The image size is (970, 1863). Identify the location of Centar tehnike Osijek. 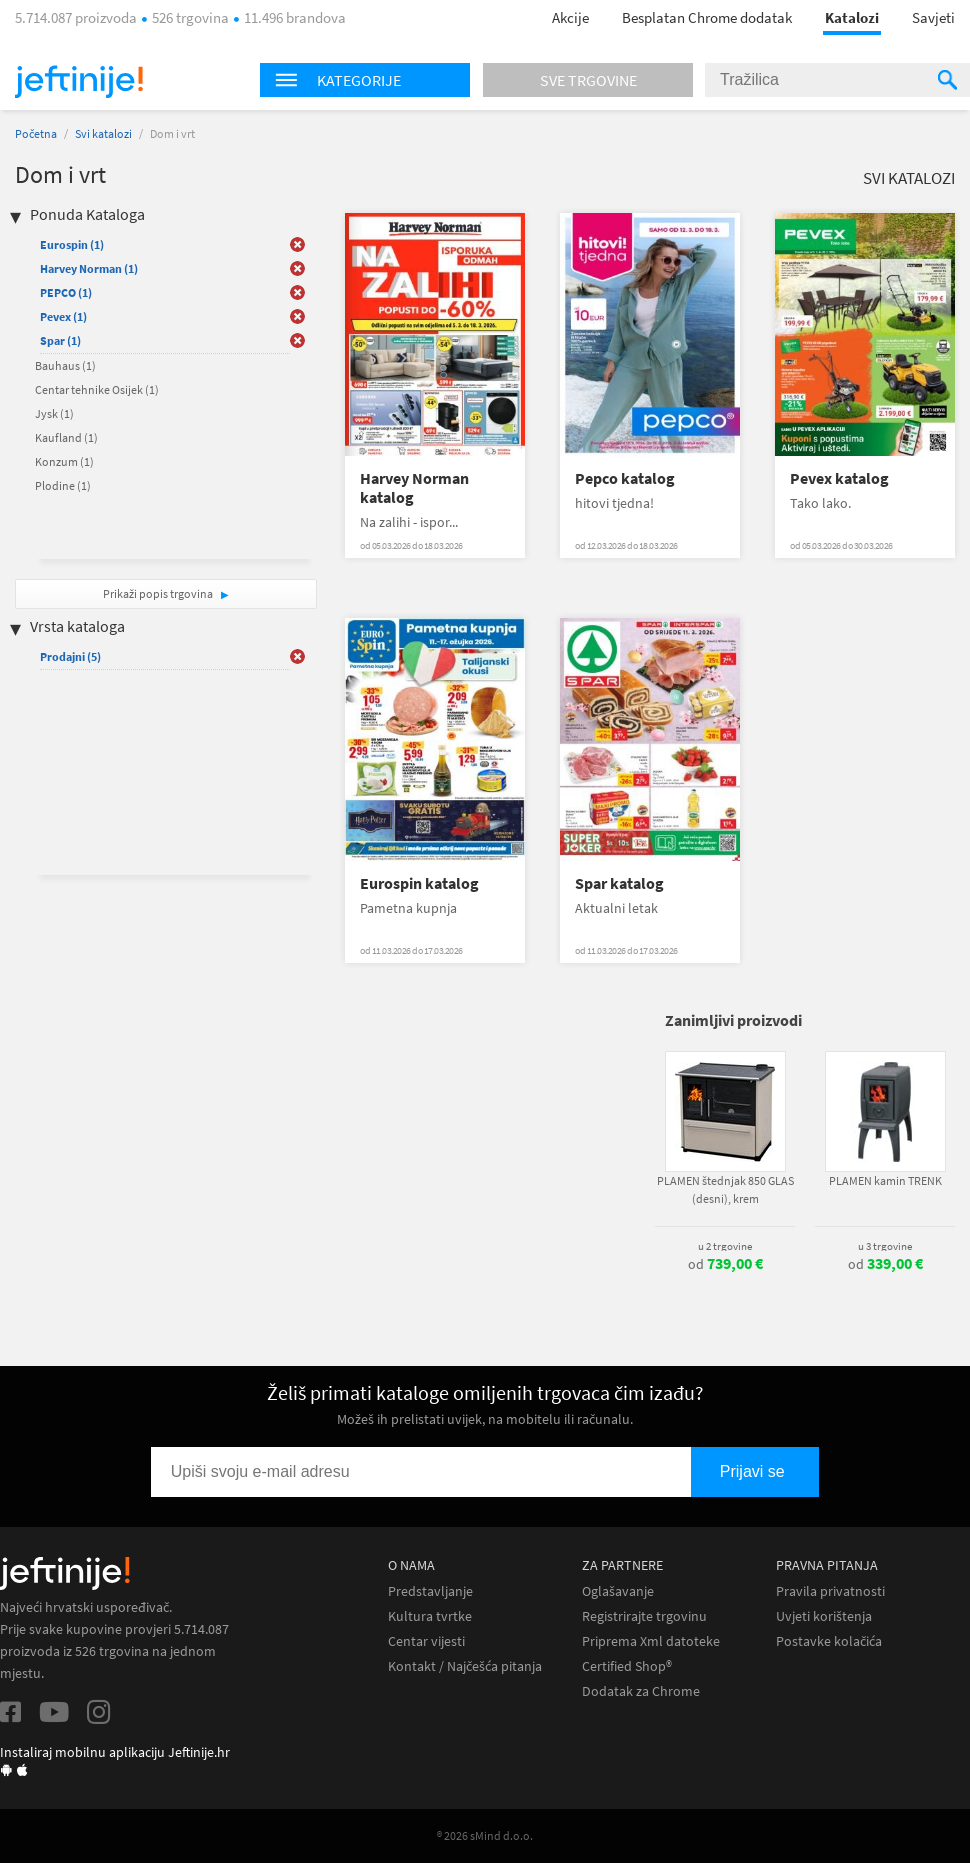
(97, 389).